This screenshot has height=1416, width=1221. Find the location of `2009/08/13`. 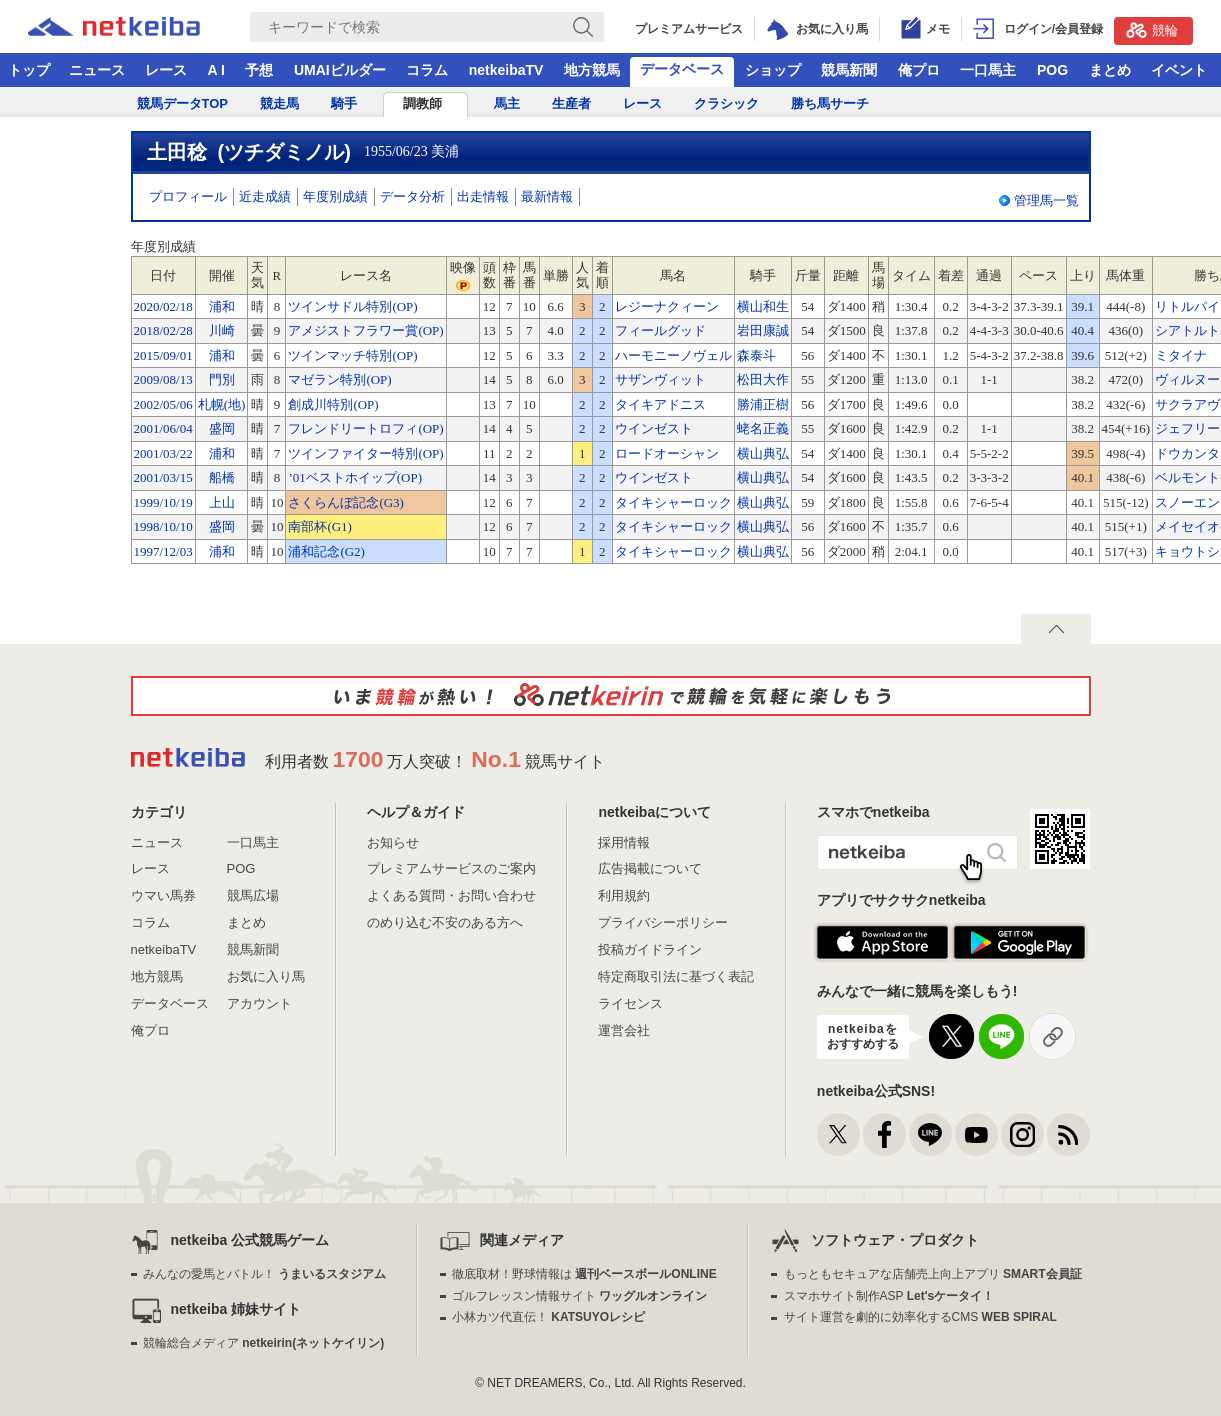

2009/08/13 is located at coordinates (163, 379).